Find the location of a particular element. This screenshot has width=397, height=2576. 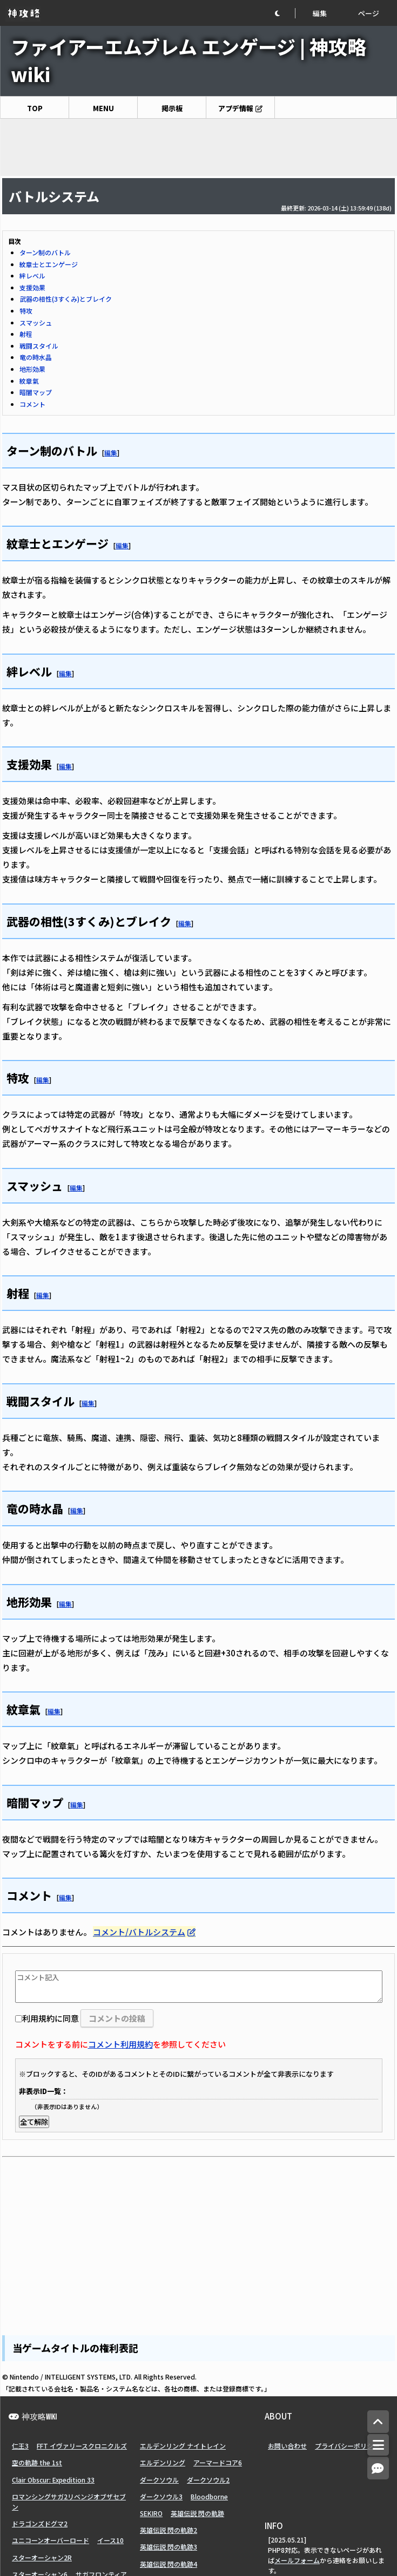

[Advertisement] is located at coordinates (198, 147).